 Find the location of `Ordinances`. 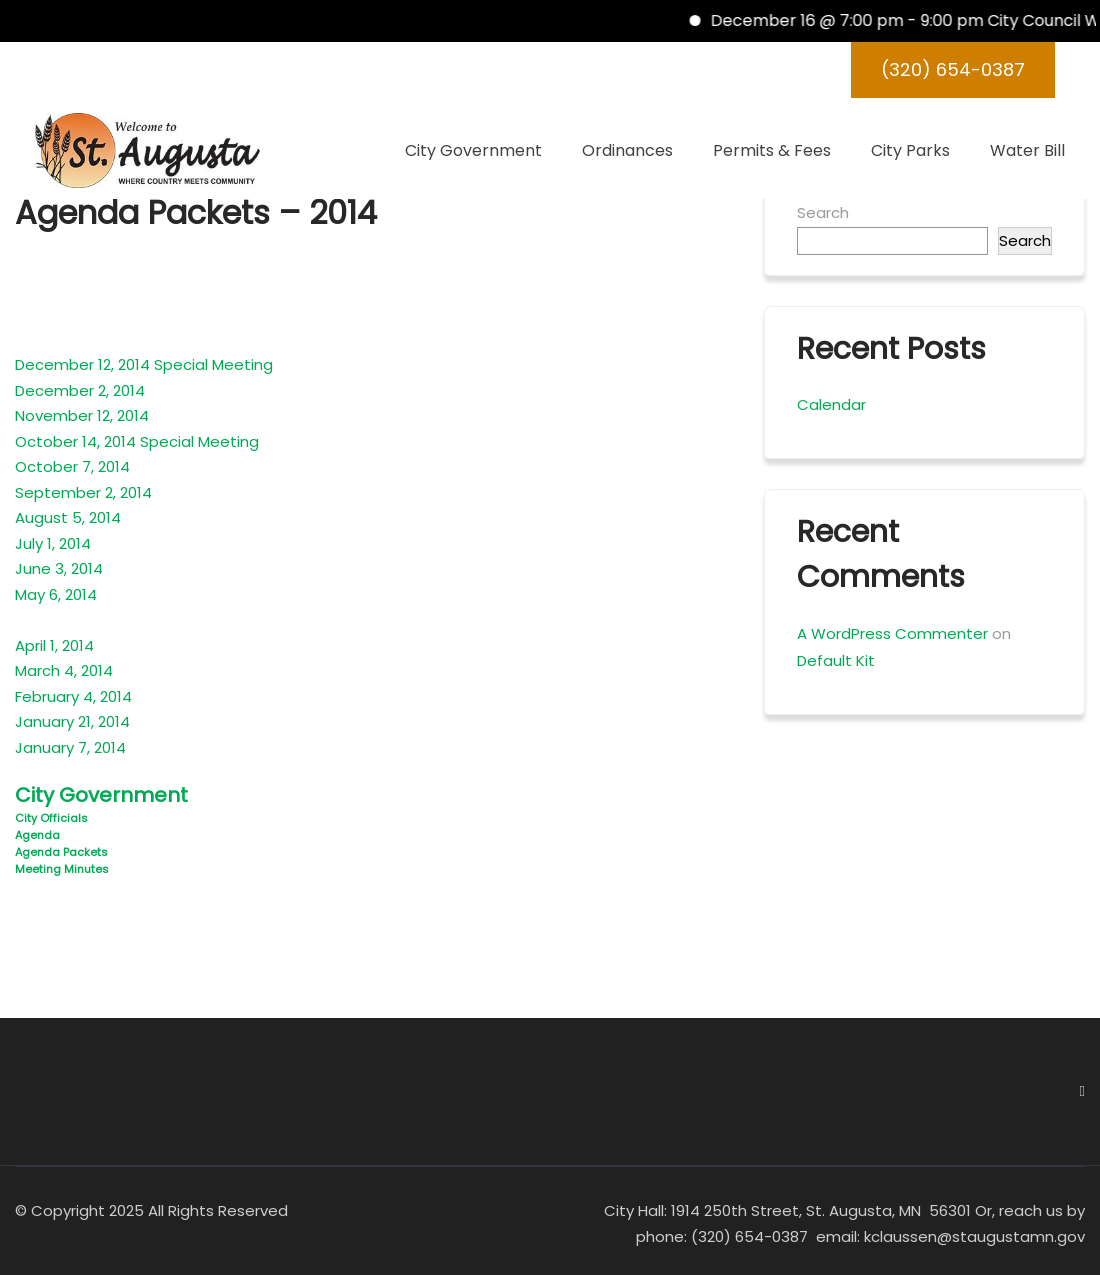

Ordinances is located at coordinates (627, 150).